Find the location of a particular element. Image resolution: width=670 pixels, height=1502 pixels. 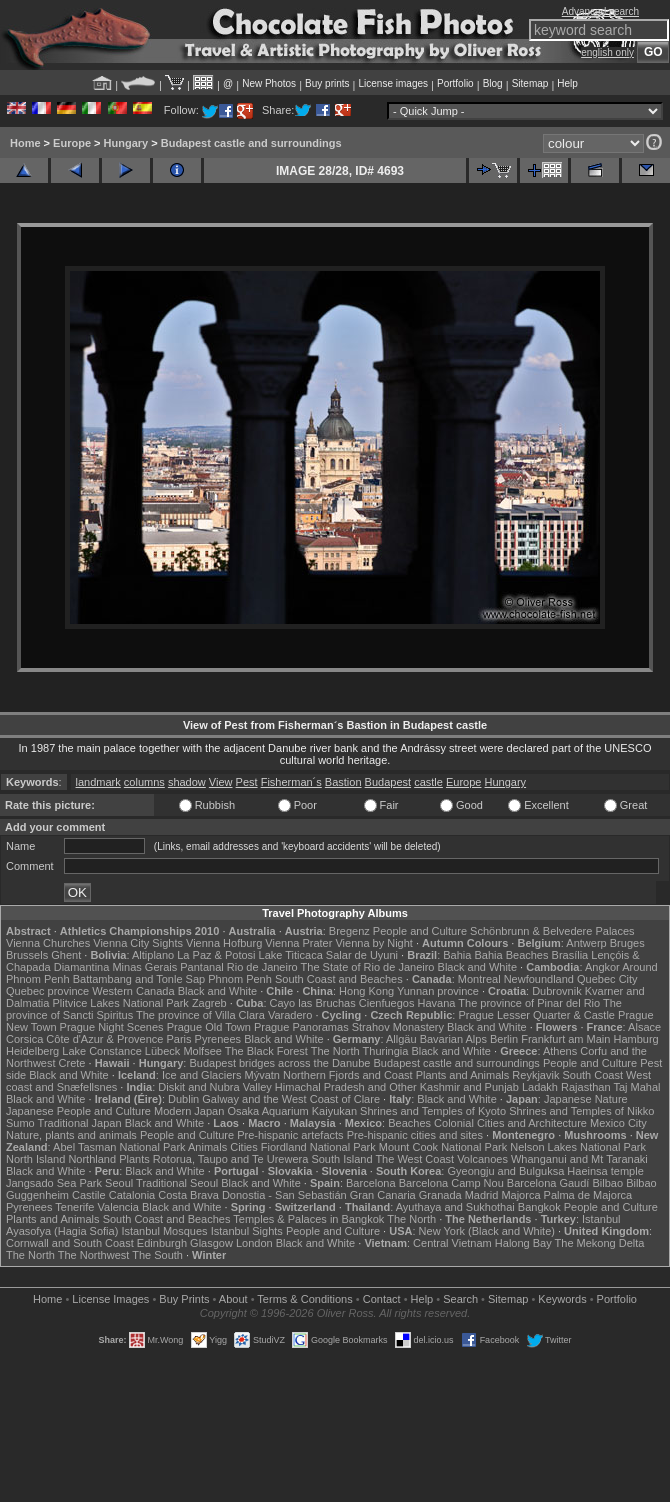

Nelson Lakes National Park is located at coordinates (578, 1147).